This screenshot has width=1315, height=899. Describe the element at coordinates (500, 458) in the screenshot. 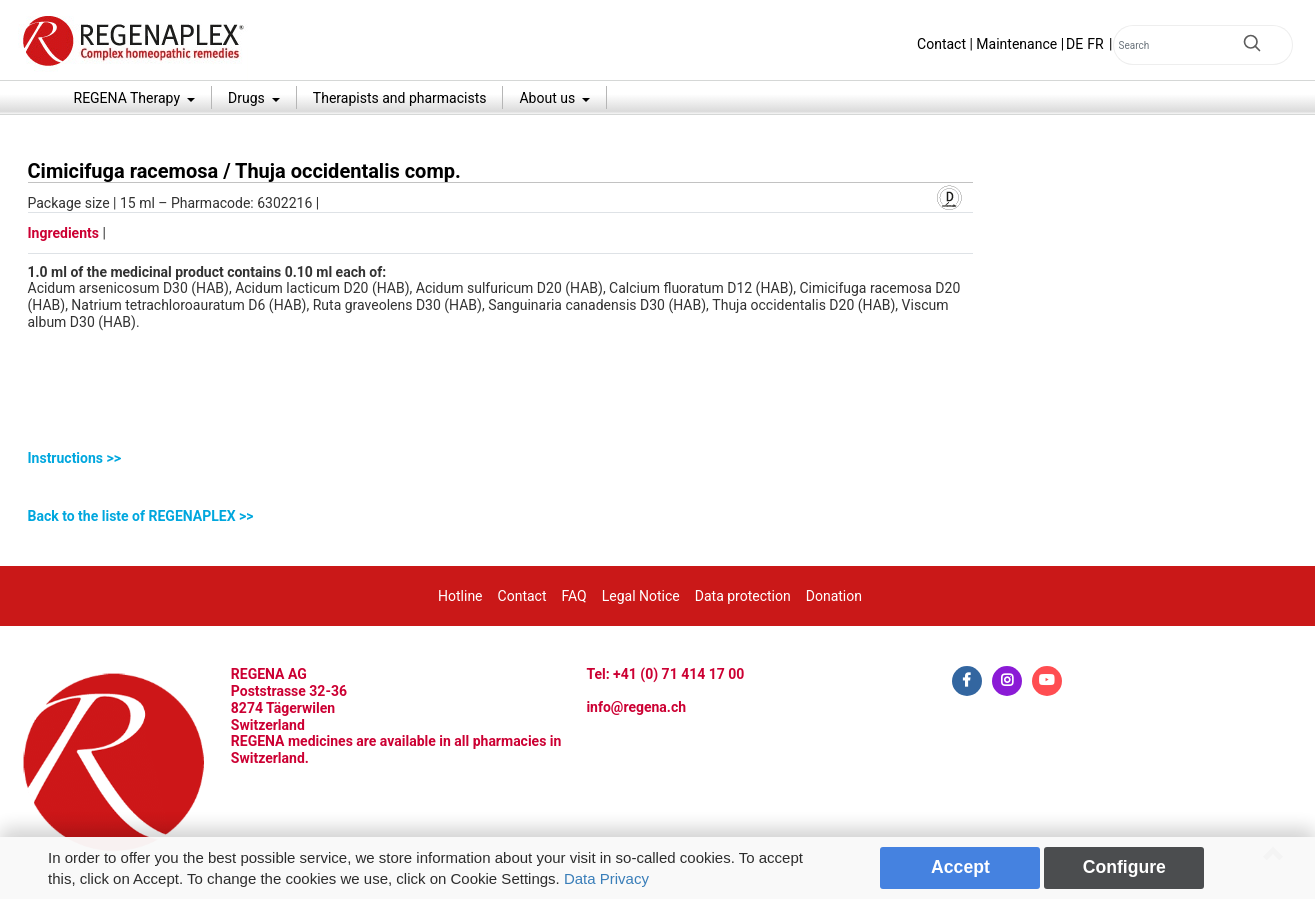

I see `[tab]` at that location.